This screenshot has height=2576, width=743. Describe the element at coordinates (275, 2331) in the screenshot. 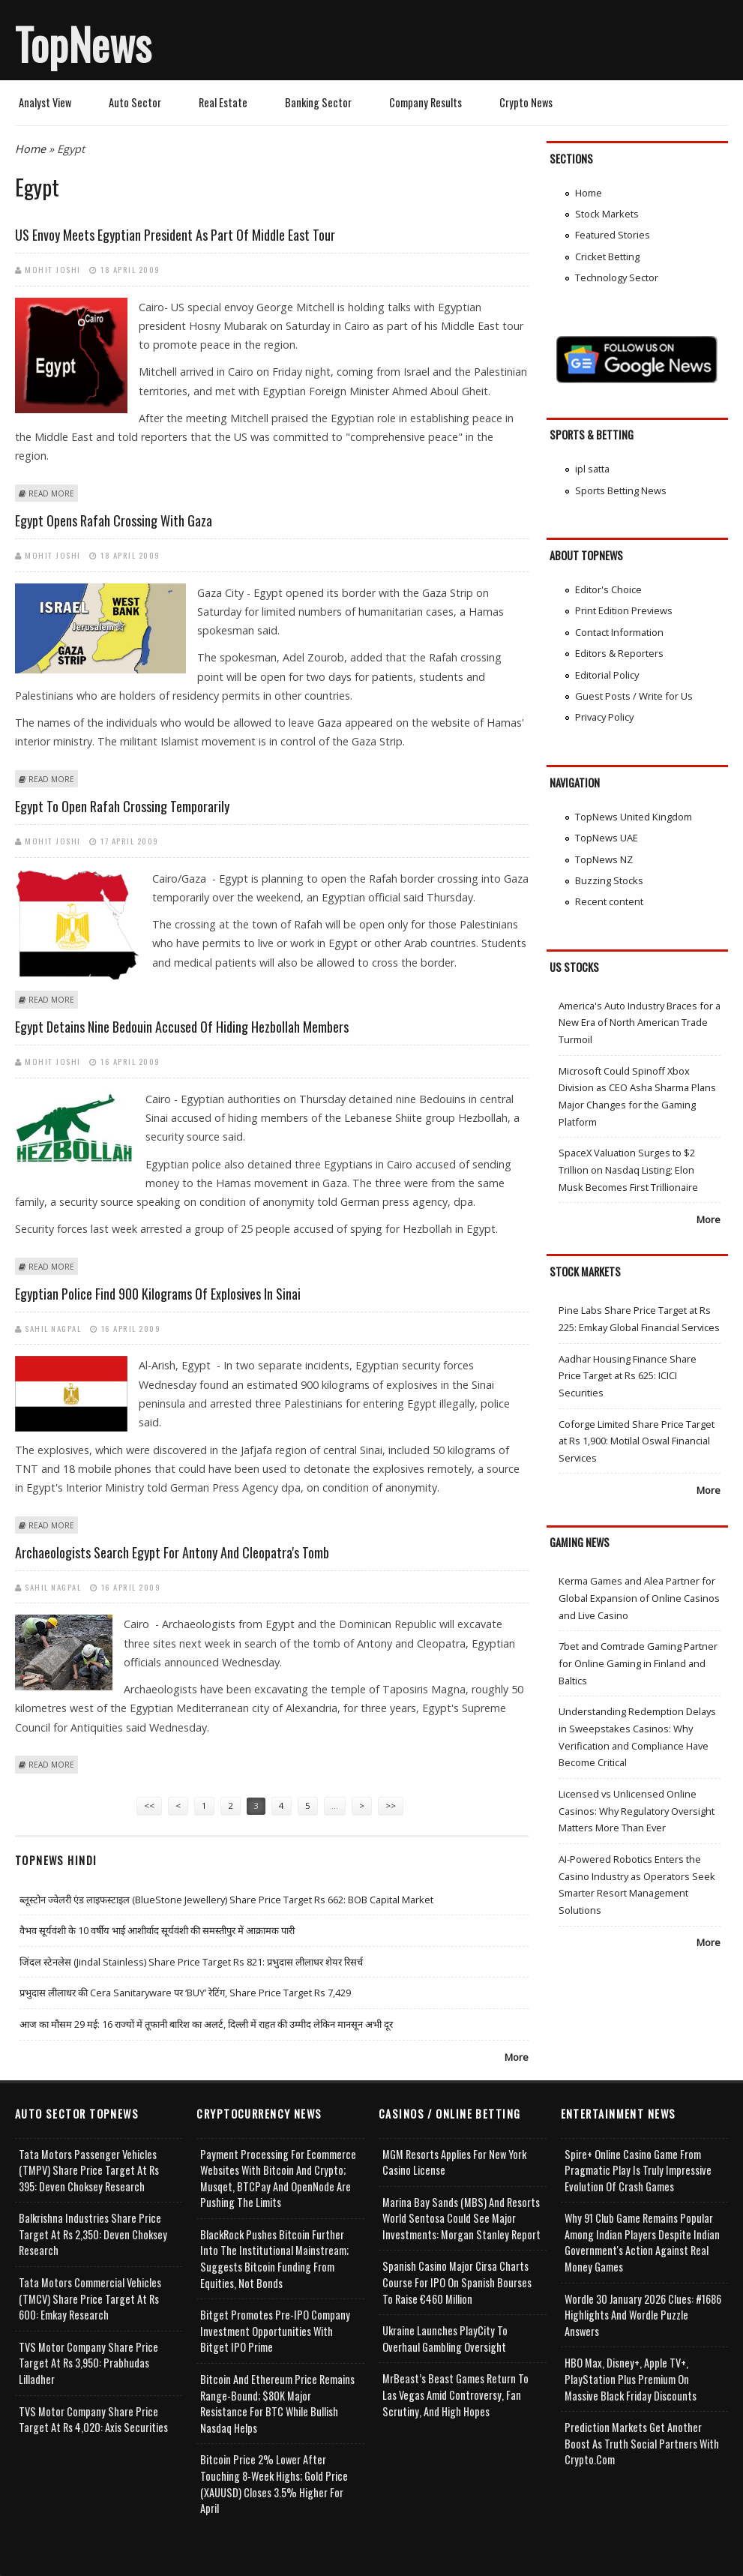

I see `Bitget Promotes Pre-IPO Company Investment Opportunities with Bitget IPO Prime` at that location.